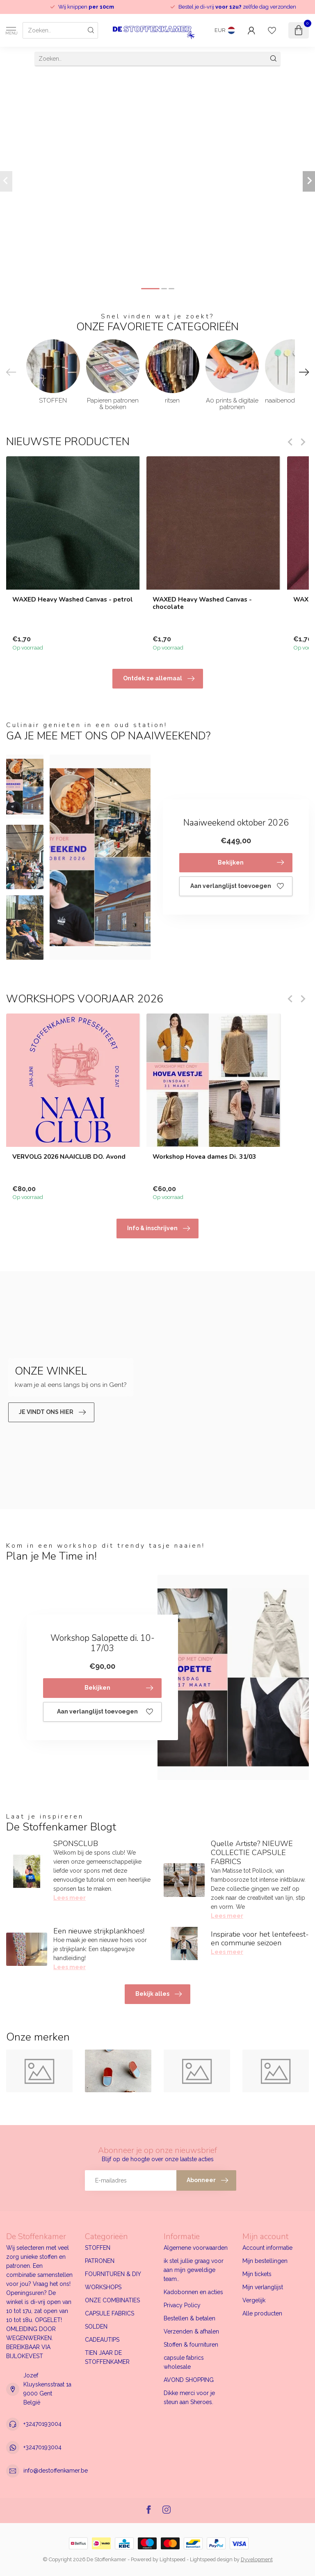 This screenshot has width=315, height=2576. Describe the element at coordinates (97, 2247) in the screenshot. I see `STOFFEN` at that location.